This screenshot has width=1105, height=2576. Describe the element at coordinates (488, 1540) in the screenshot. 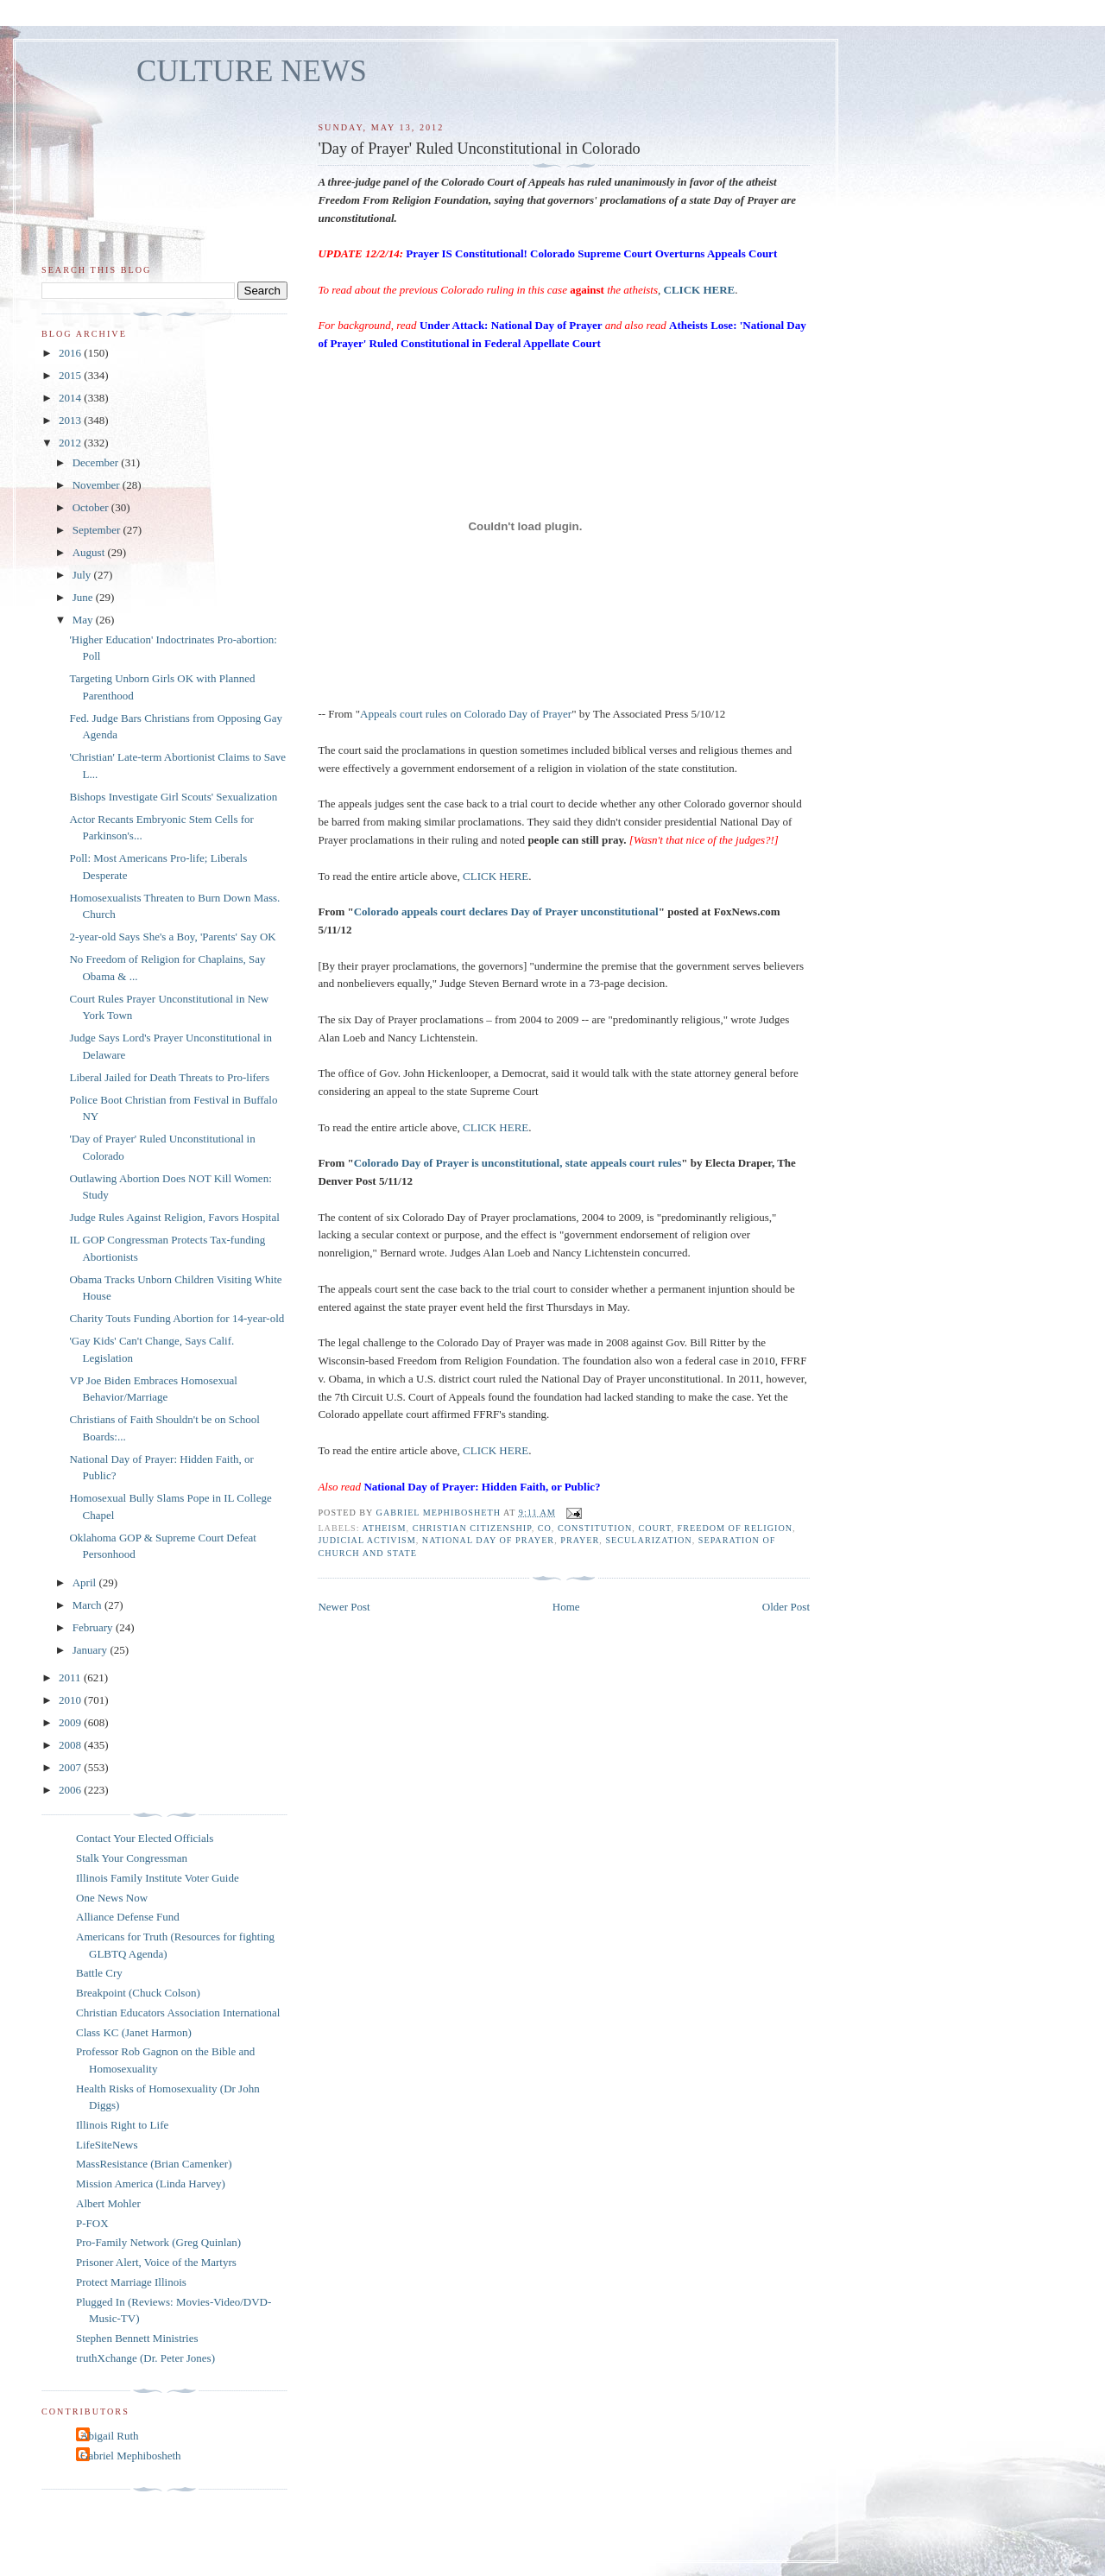

I see `National Day of Prayer` at that location.